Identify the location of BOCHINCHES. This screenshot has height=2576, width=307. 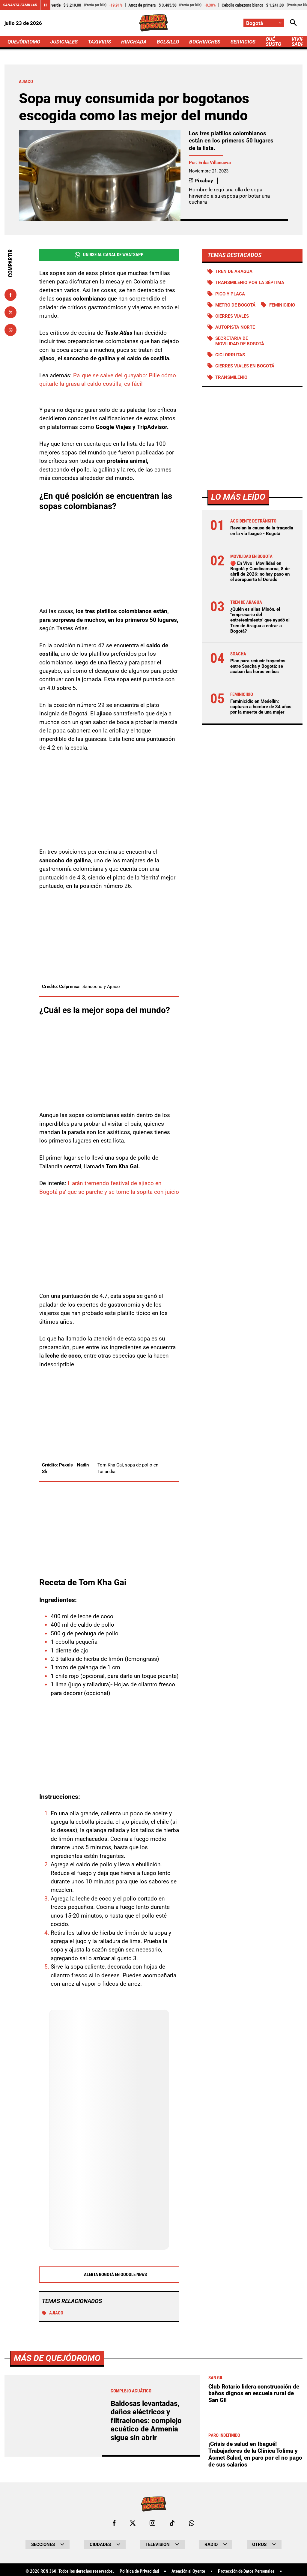
(204, 42).